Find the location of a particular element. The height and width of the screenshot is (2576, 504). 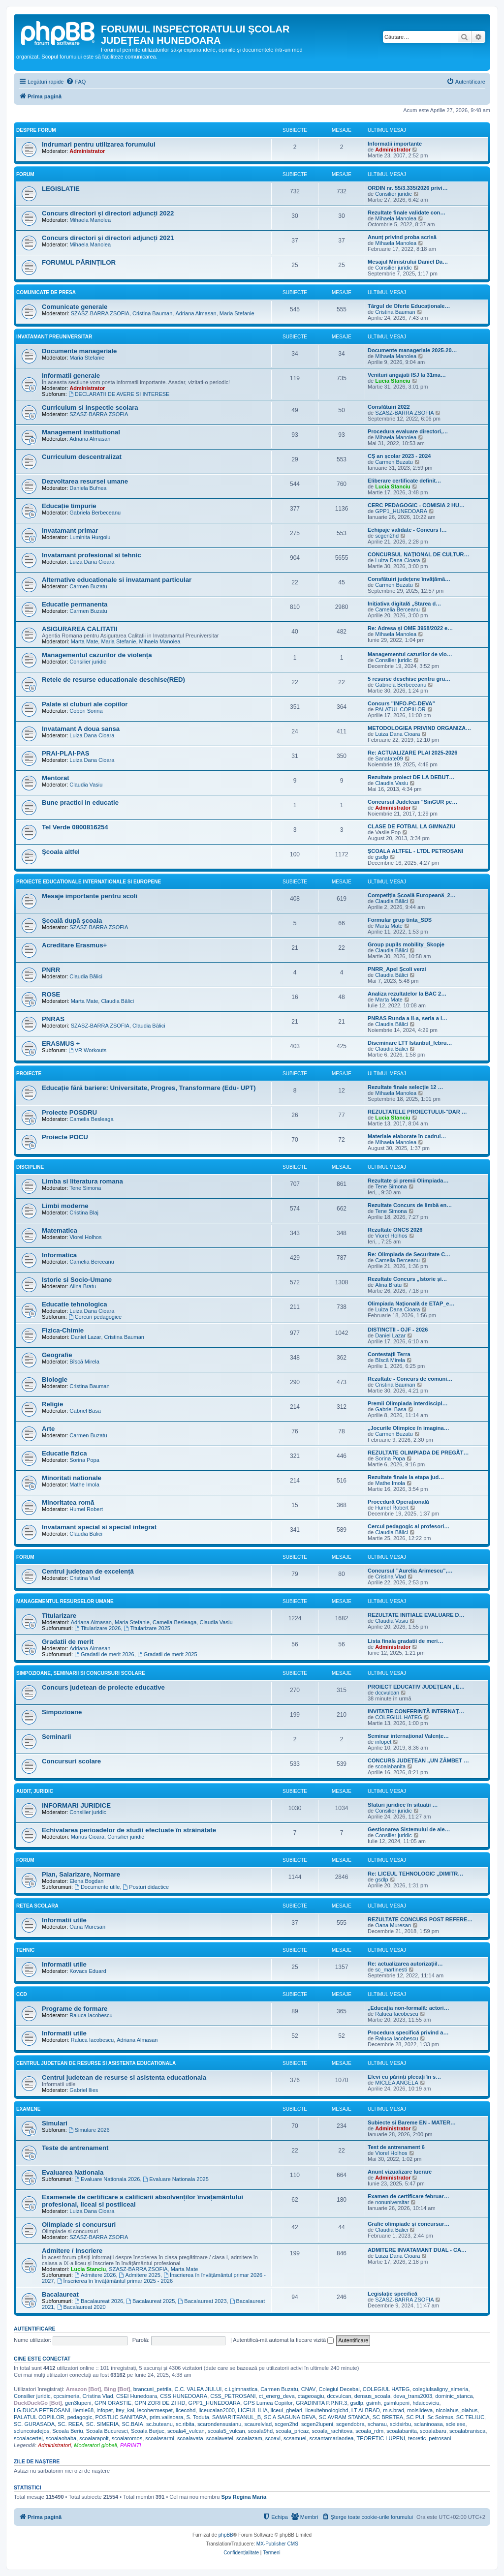

Sanatate09 is located at coordinates (389, 758).